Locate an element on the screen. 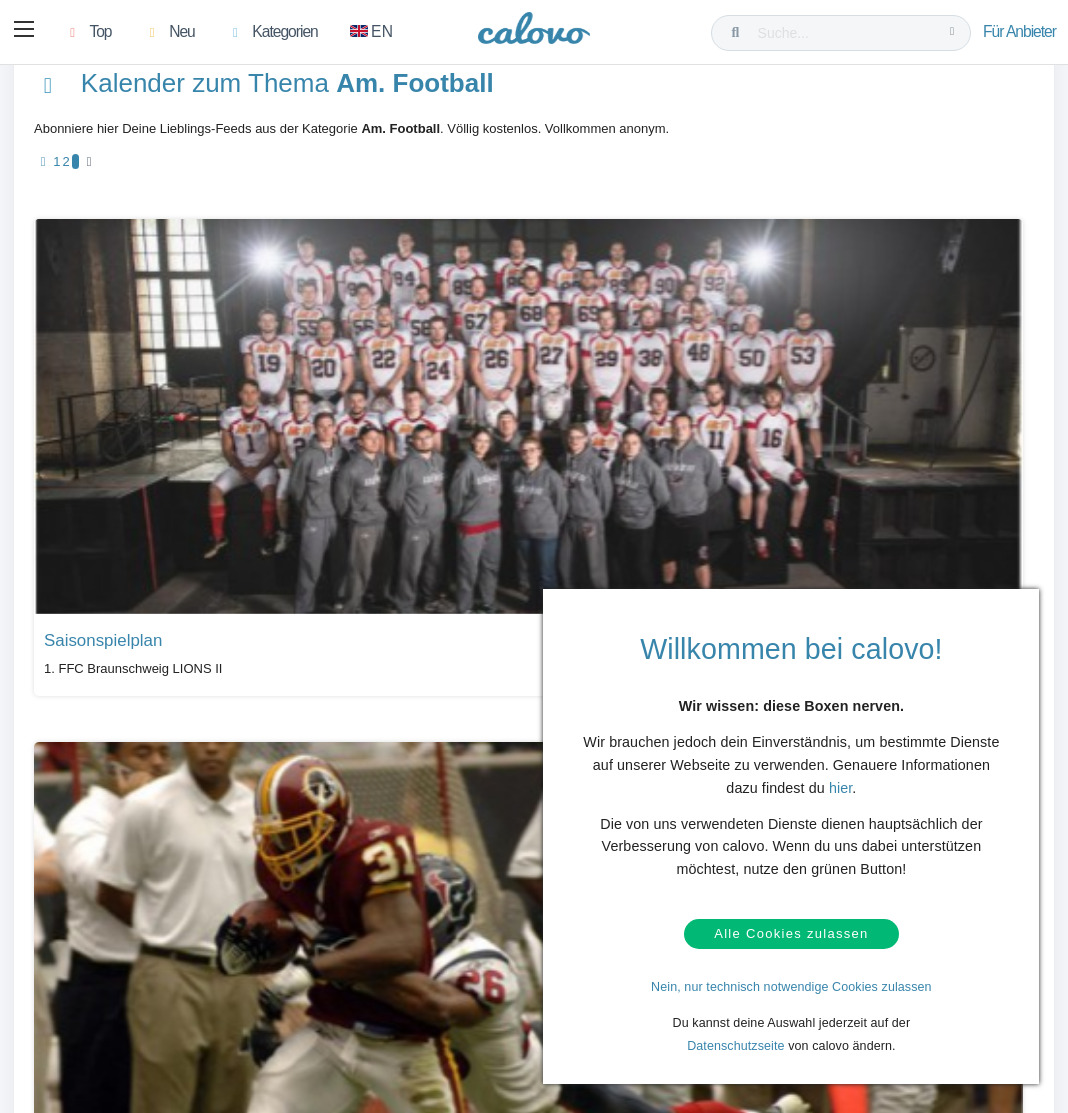 This screenshot has height=1113, width=1068. [button] is located at coordinates (26, 33).